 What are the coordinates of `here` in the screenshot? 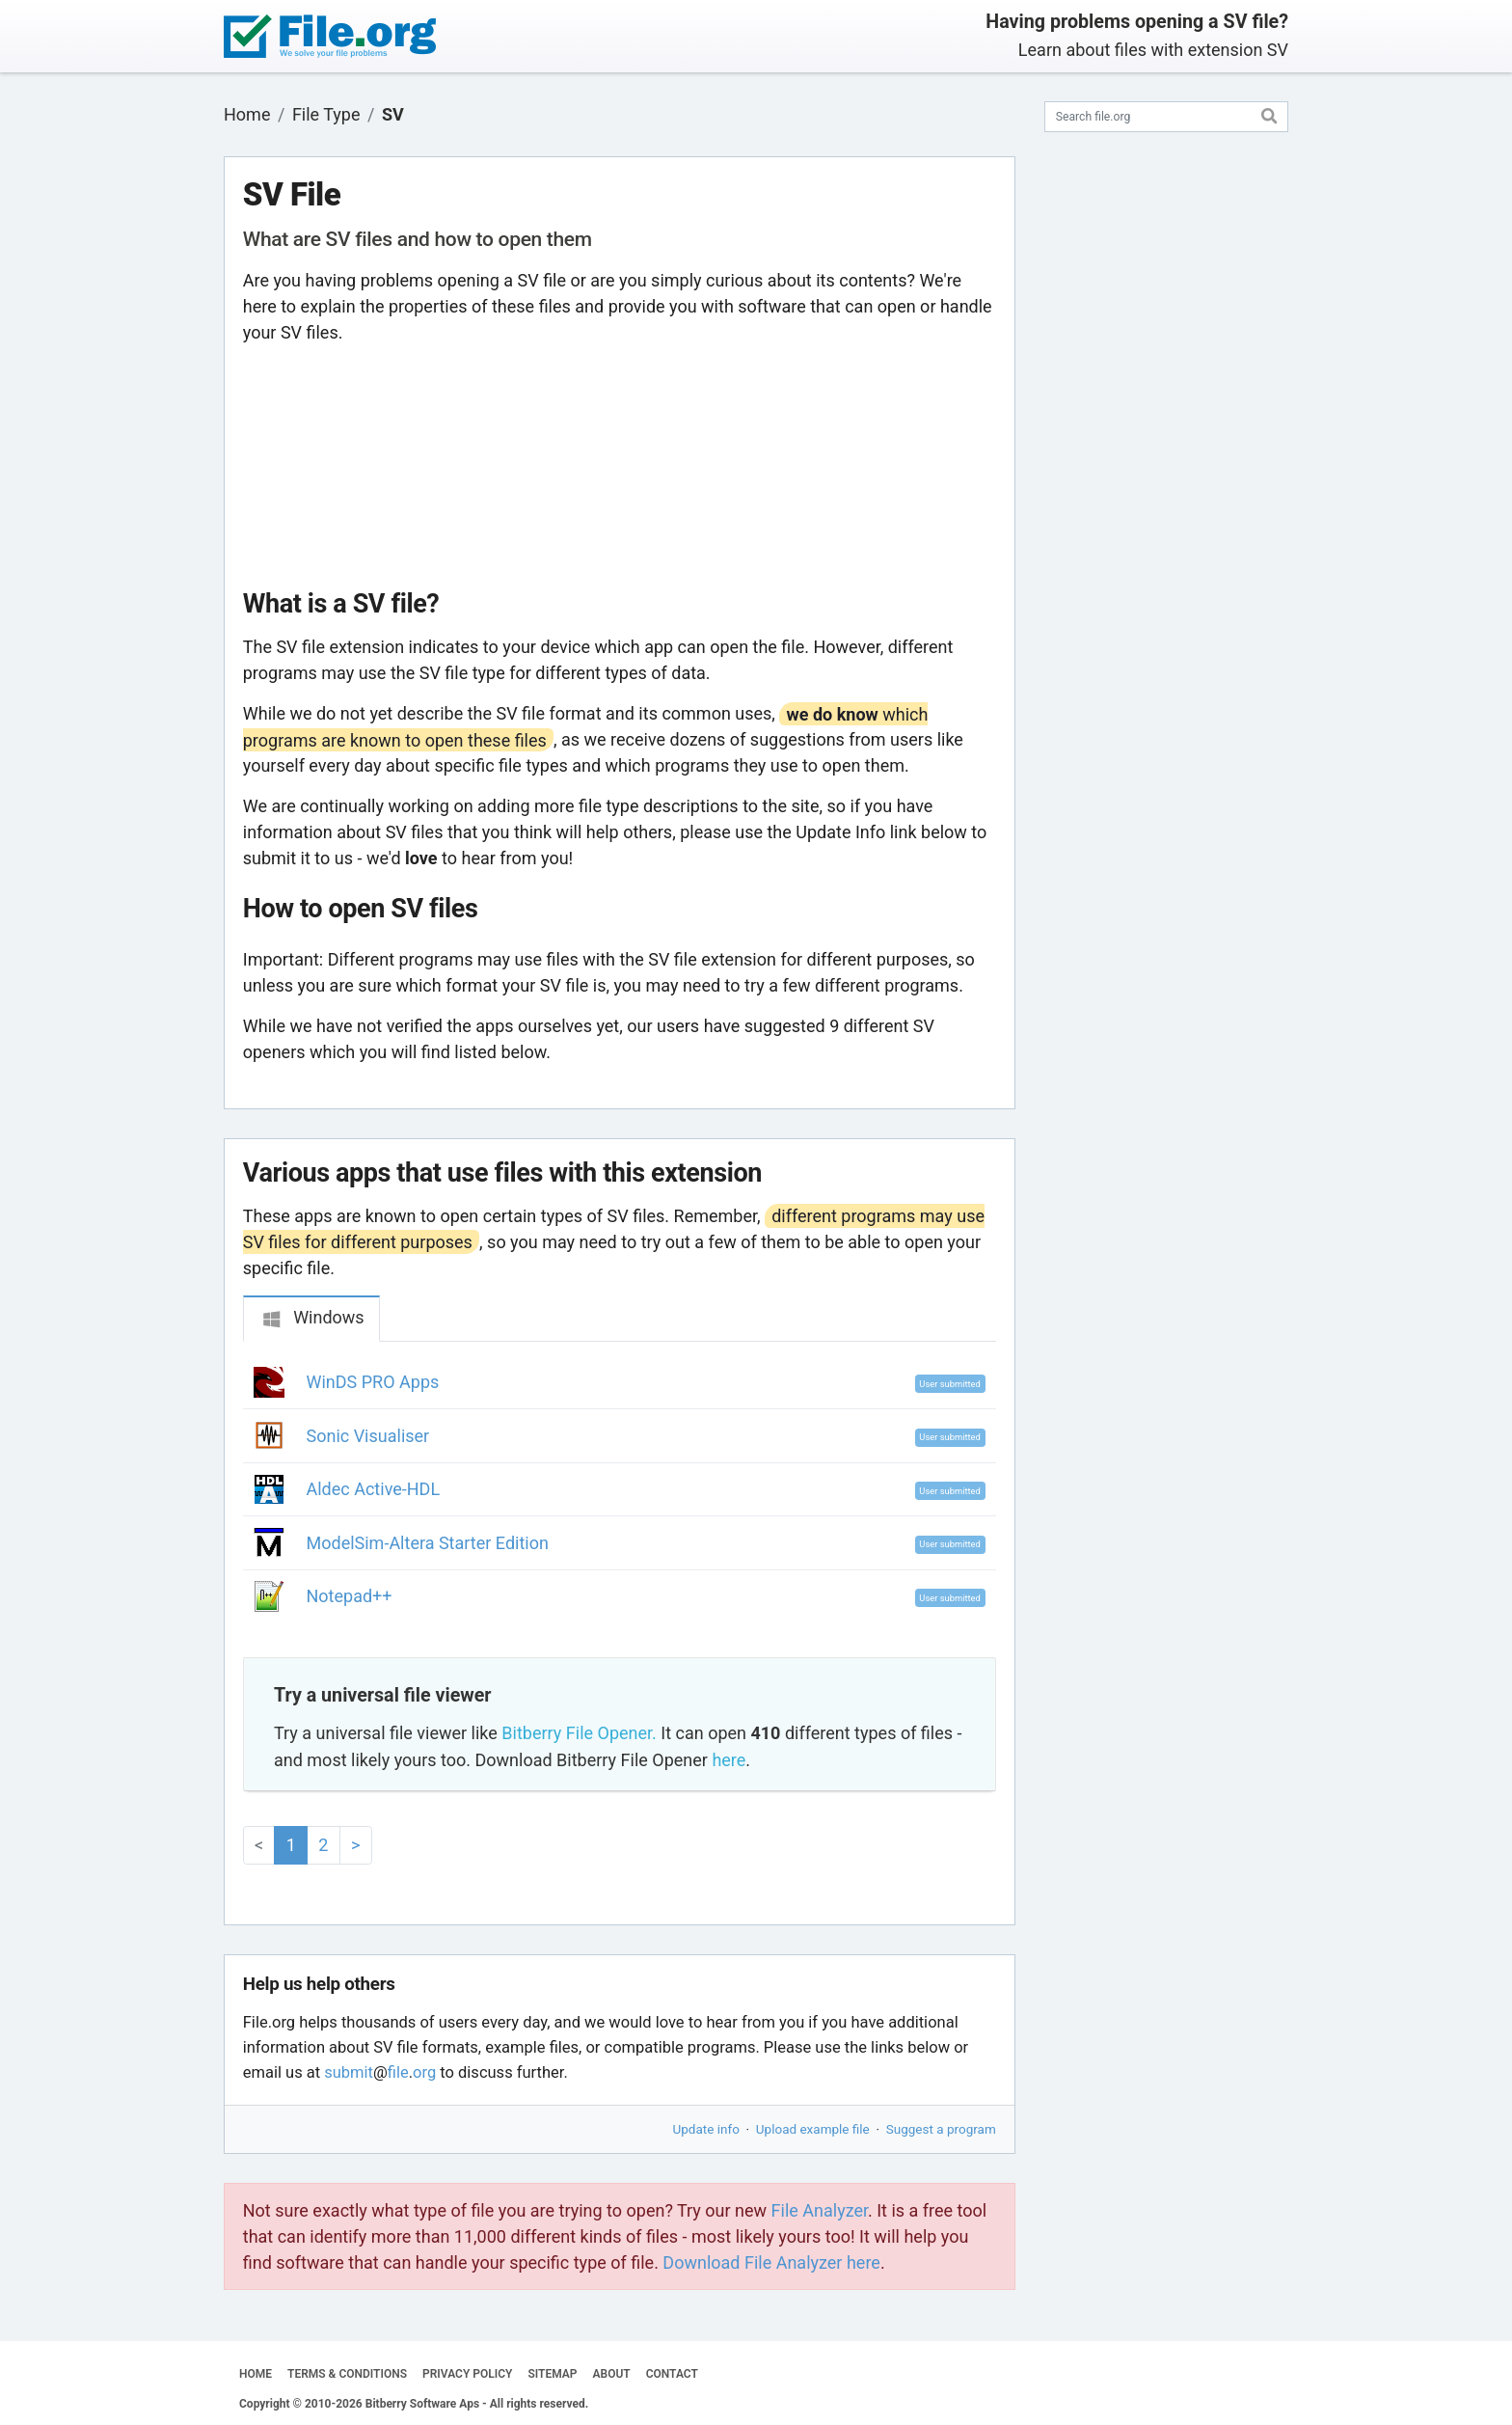 It's located at (728, 1760).